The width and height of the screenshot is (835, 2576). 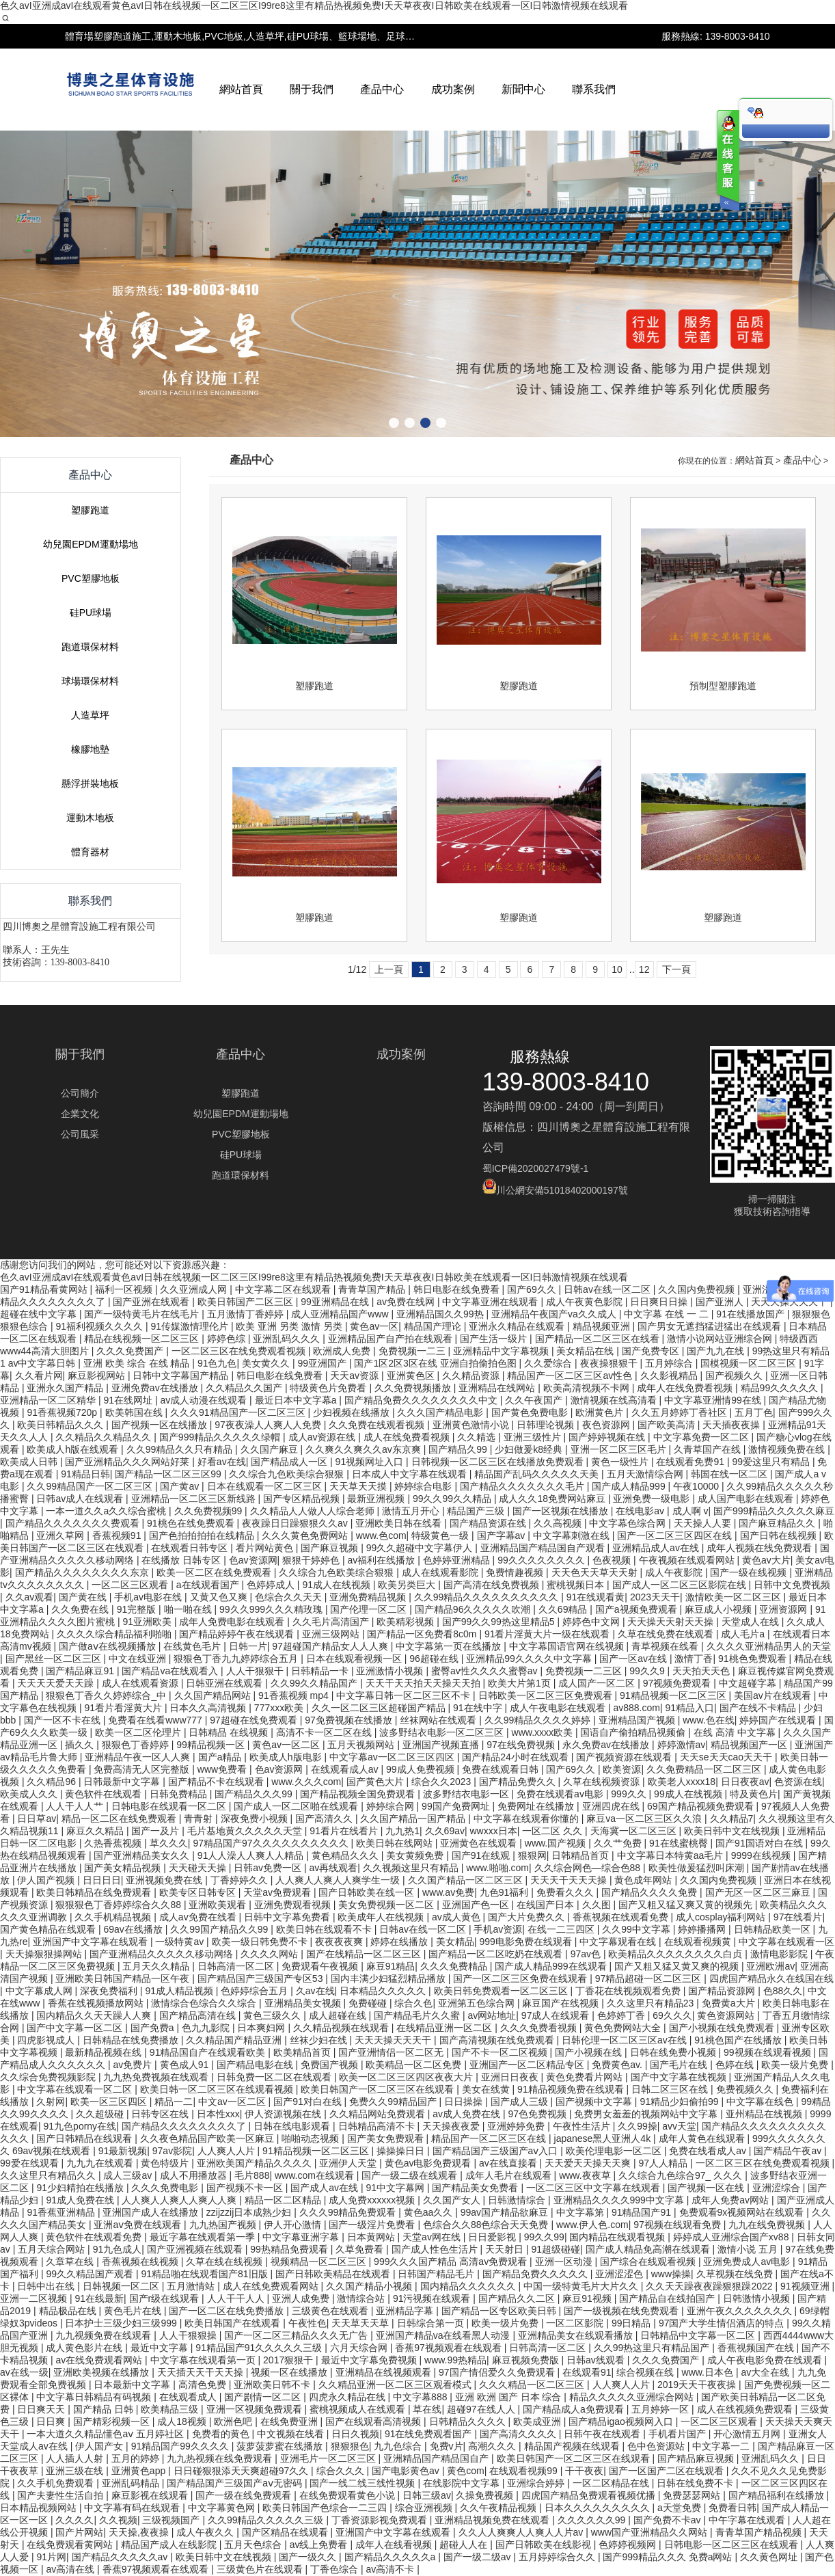 What do you see at coordinates (743, 2212) in the screenshot?
I see `免费观看9x视频网站在线观看` at bounding box center [743, 2212].